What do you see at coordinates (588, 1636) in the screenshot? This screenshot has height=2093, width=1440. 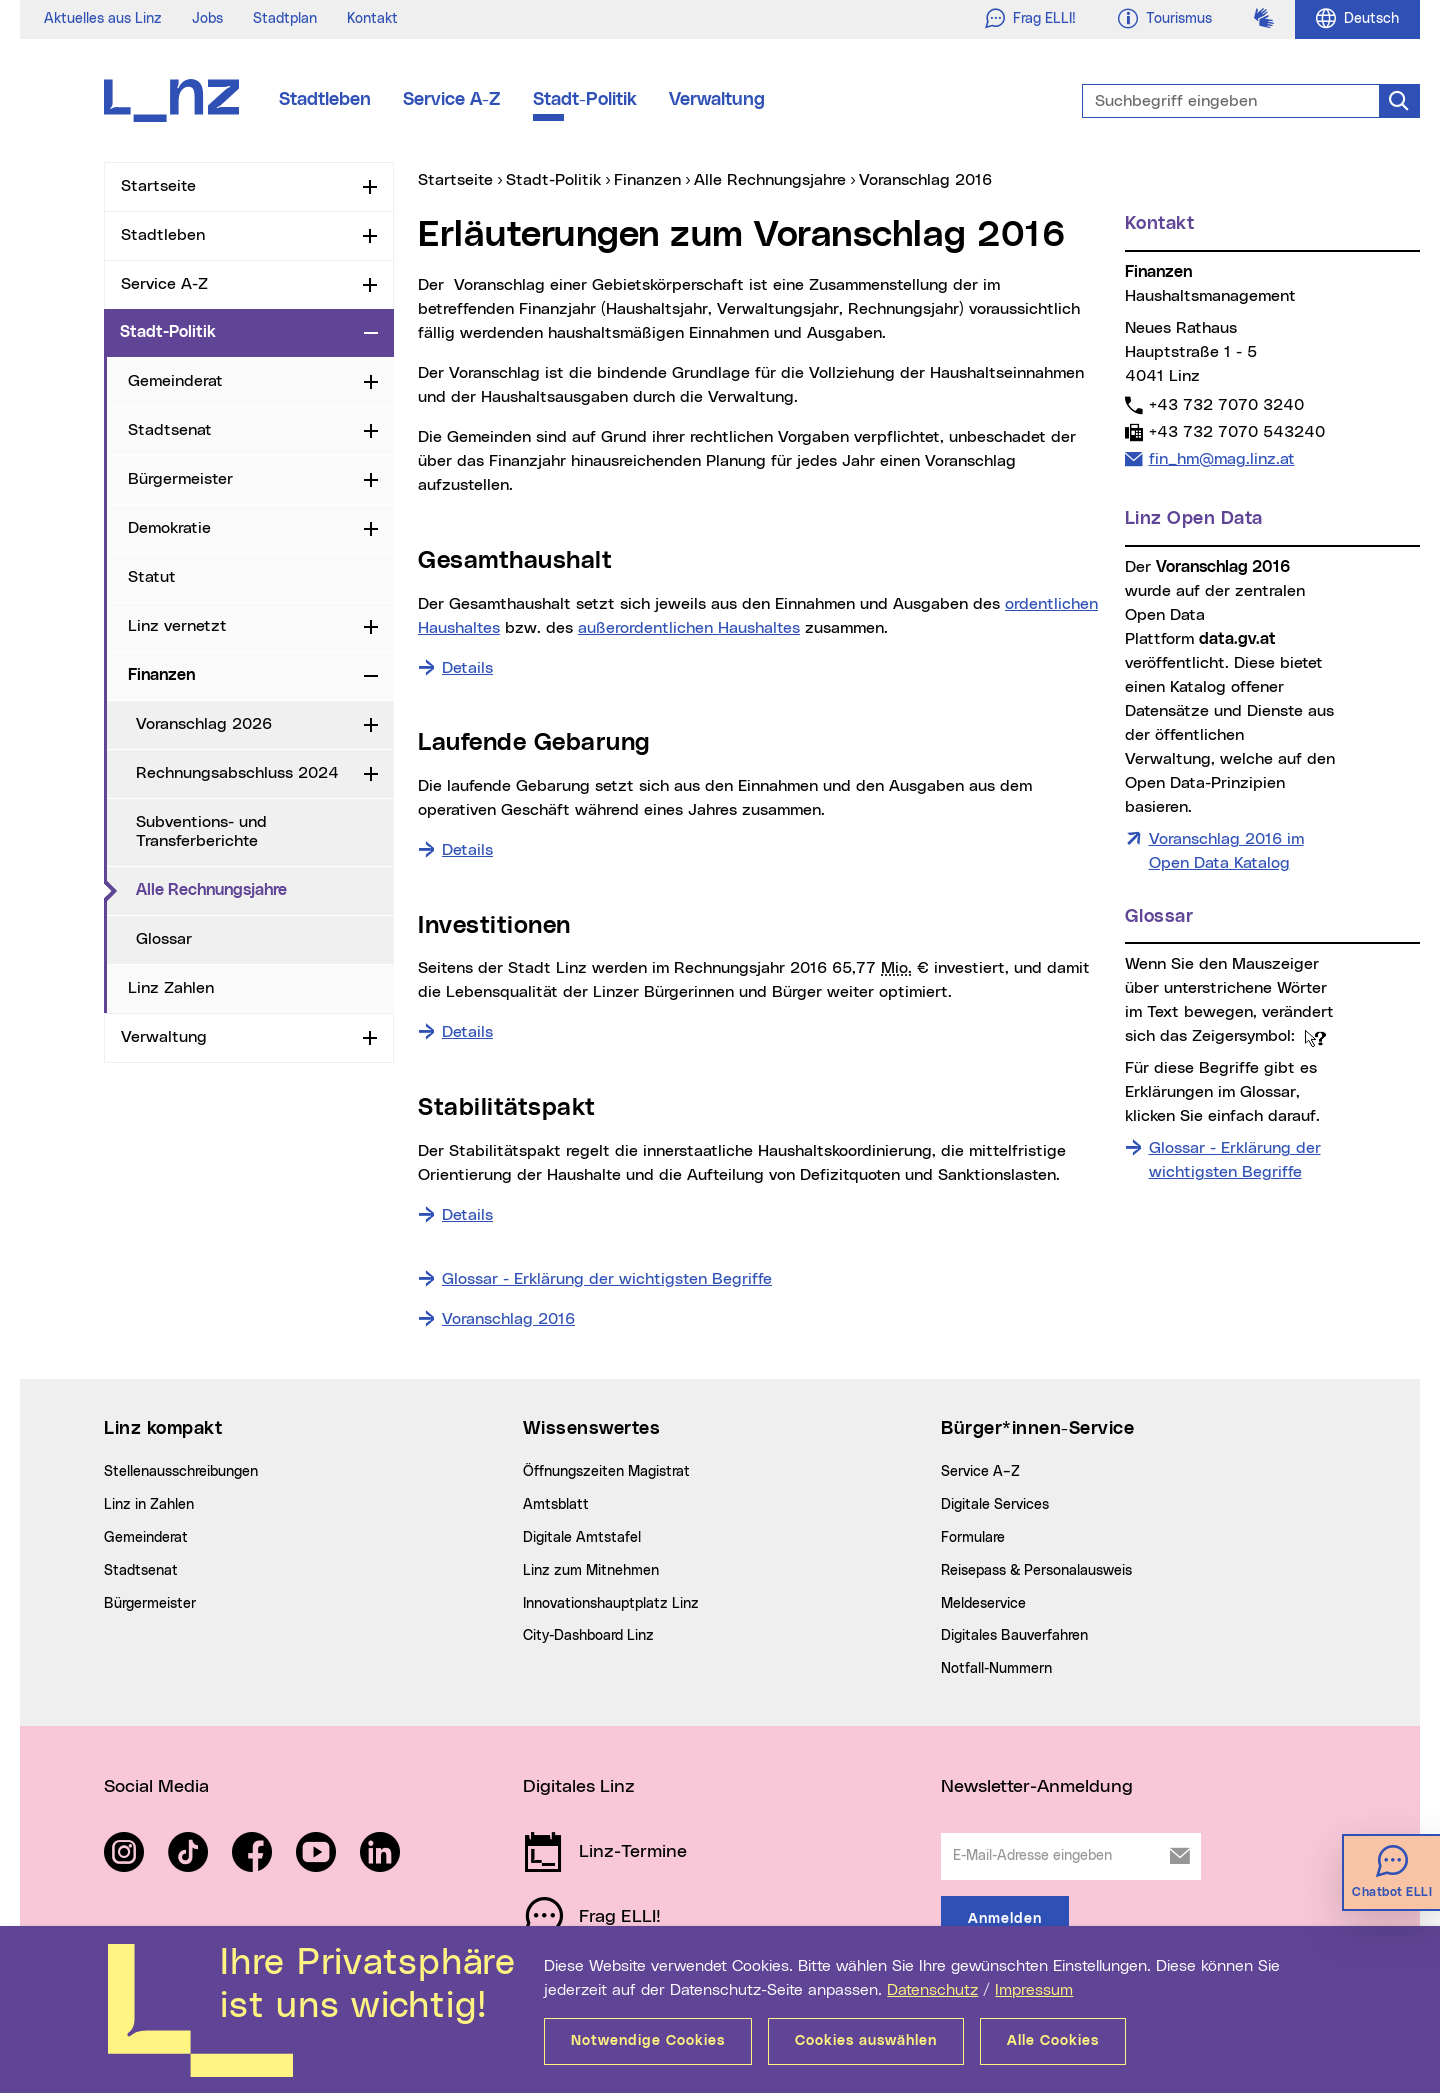 I see `City-Dashboard Linz` at bounding box center [588, 1636].